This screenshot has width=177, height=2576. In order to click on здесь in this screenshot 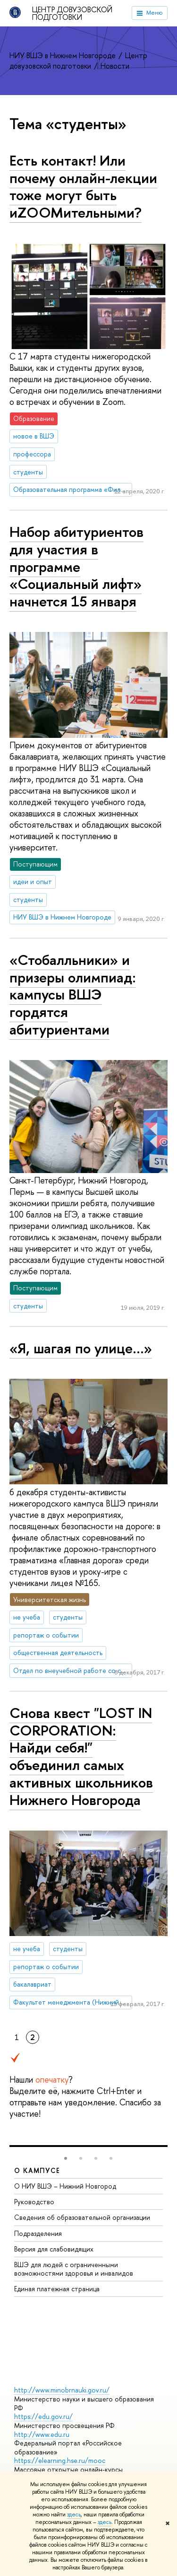, I will do `click(74, 2514)`.